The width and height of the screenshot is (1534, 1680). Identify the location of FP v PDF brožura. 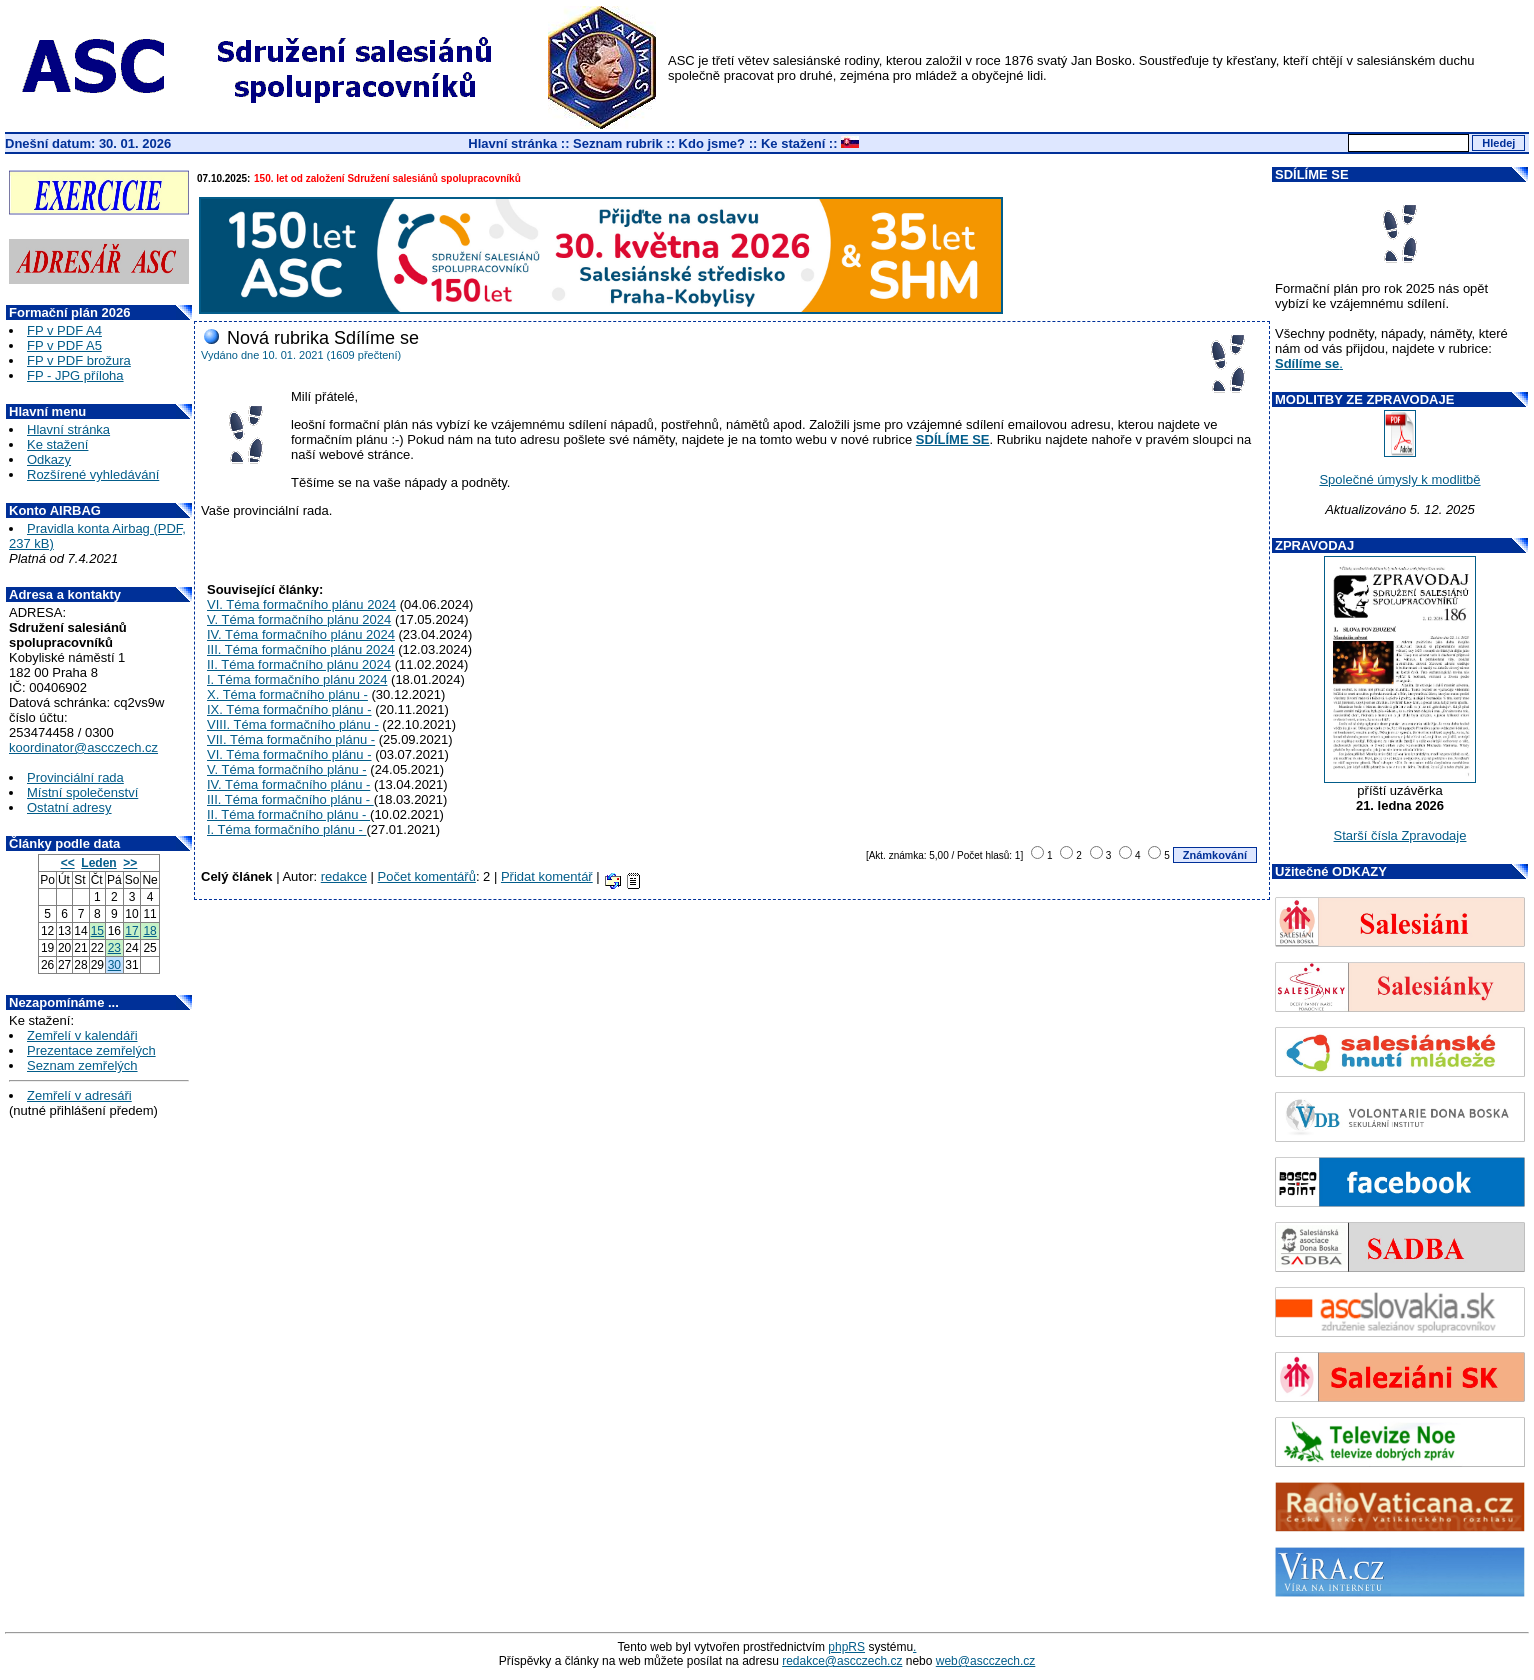
(79, 360).